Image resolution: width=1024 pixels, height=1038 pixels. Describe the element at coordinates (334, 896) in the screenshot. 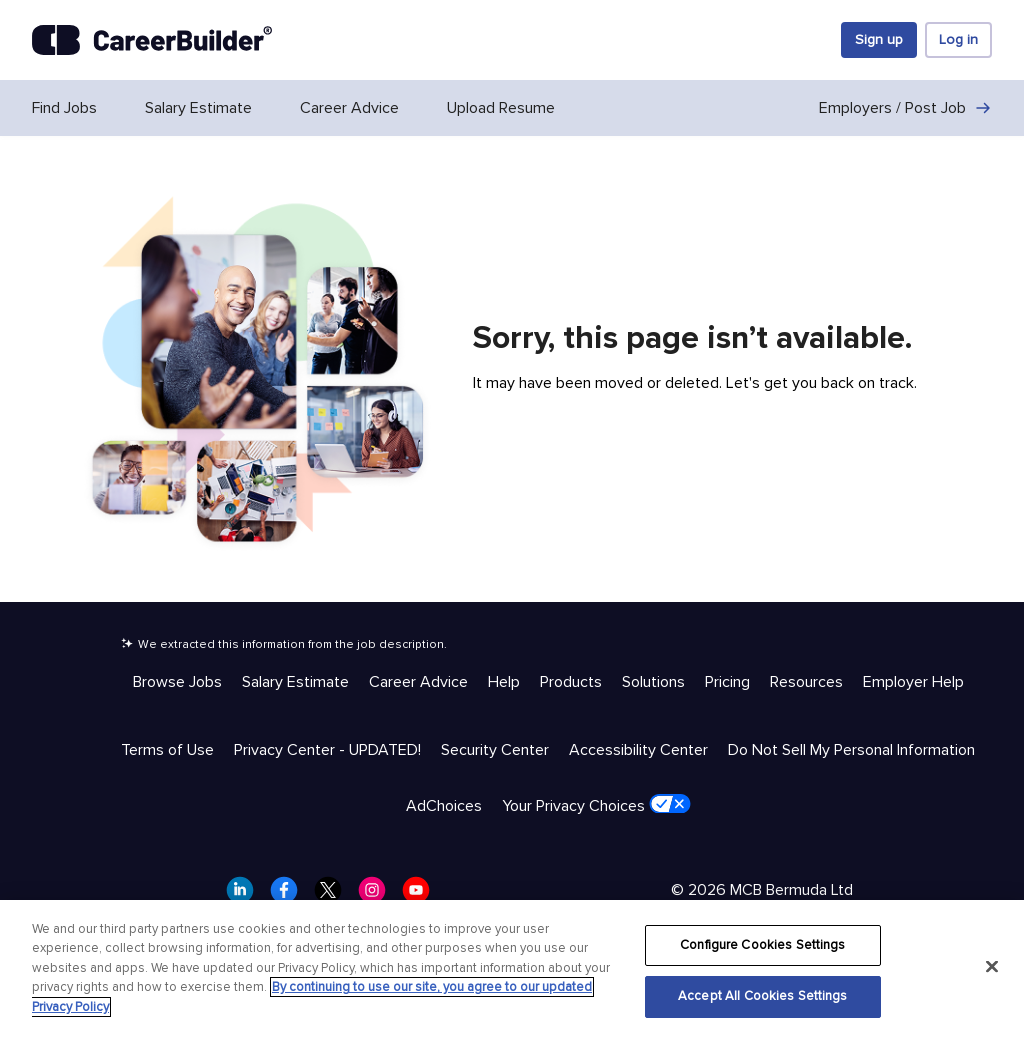

I see `[CareerBuilder Twitter]` at that location.